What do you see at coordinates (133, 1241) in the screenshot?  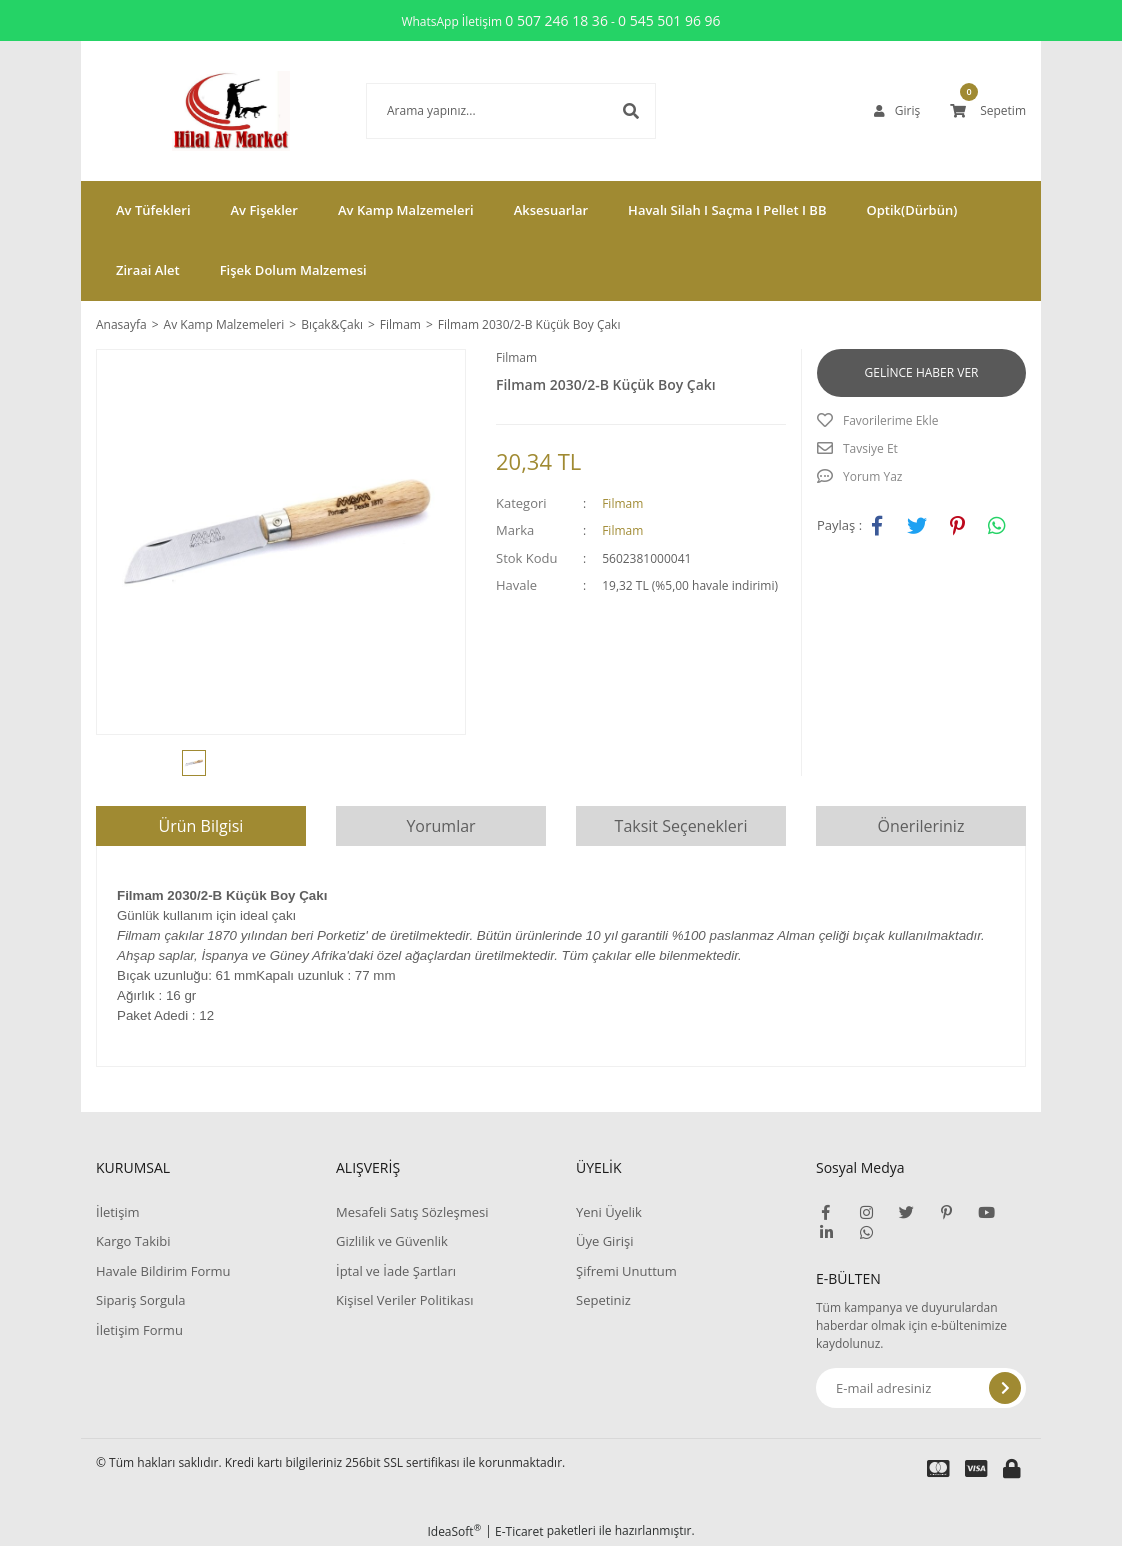 I see `Kargo Takibi` at bounding box center [133, 1241].